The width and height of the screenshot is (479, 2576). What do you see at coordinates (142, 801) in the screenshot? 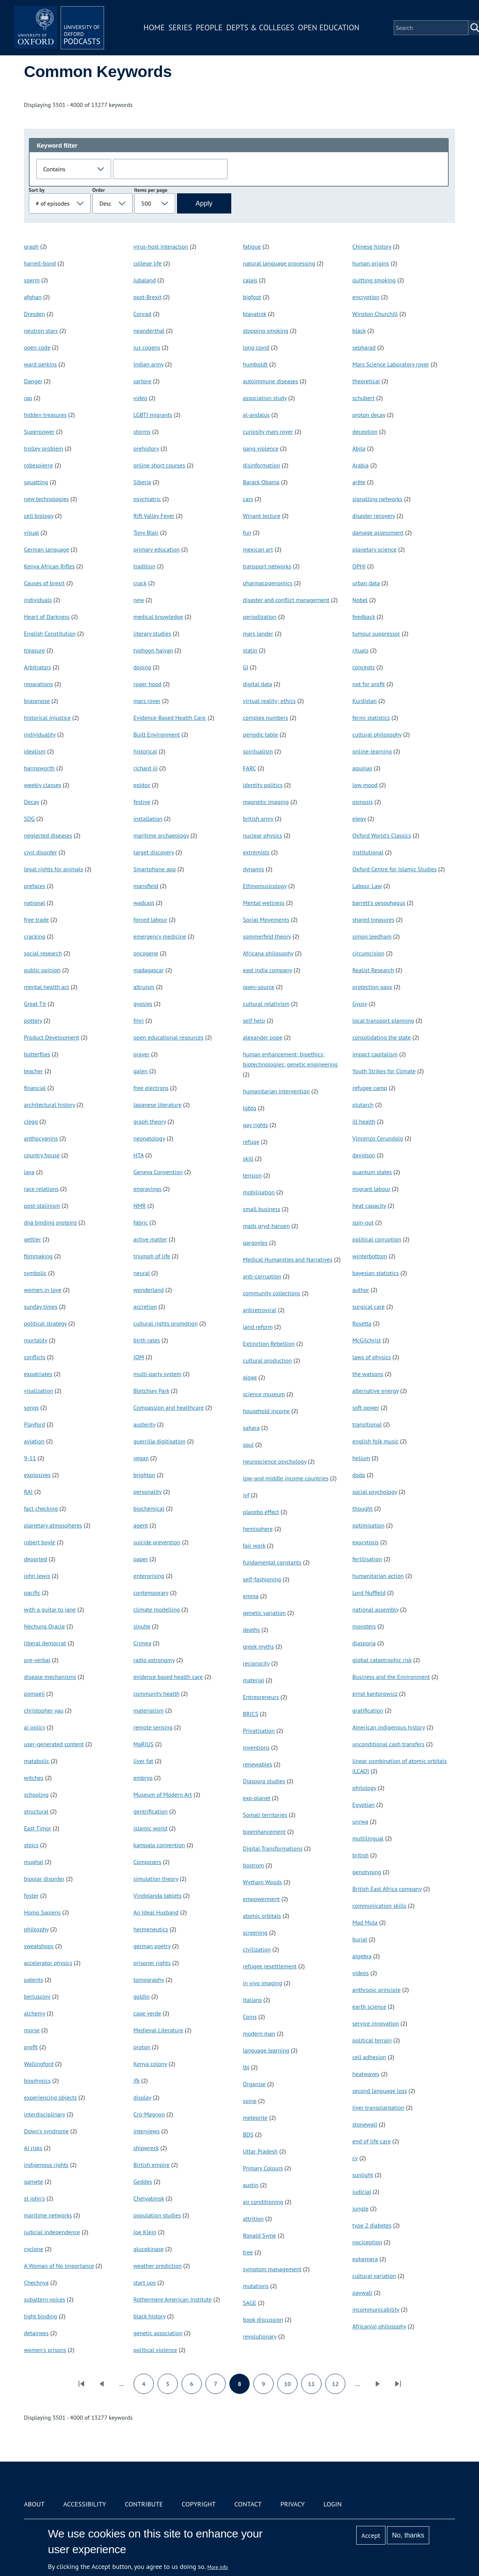
I see `festive` at bounding box center [142, 801].